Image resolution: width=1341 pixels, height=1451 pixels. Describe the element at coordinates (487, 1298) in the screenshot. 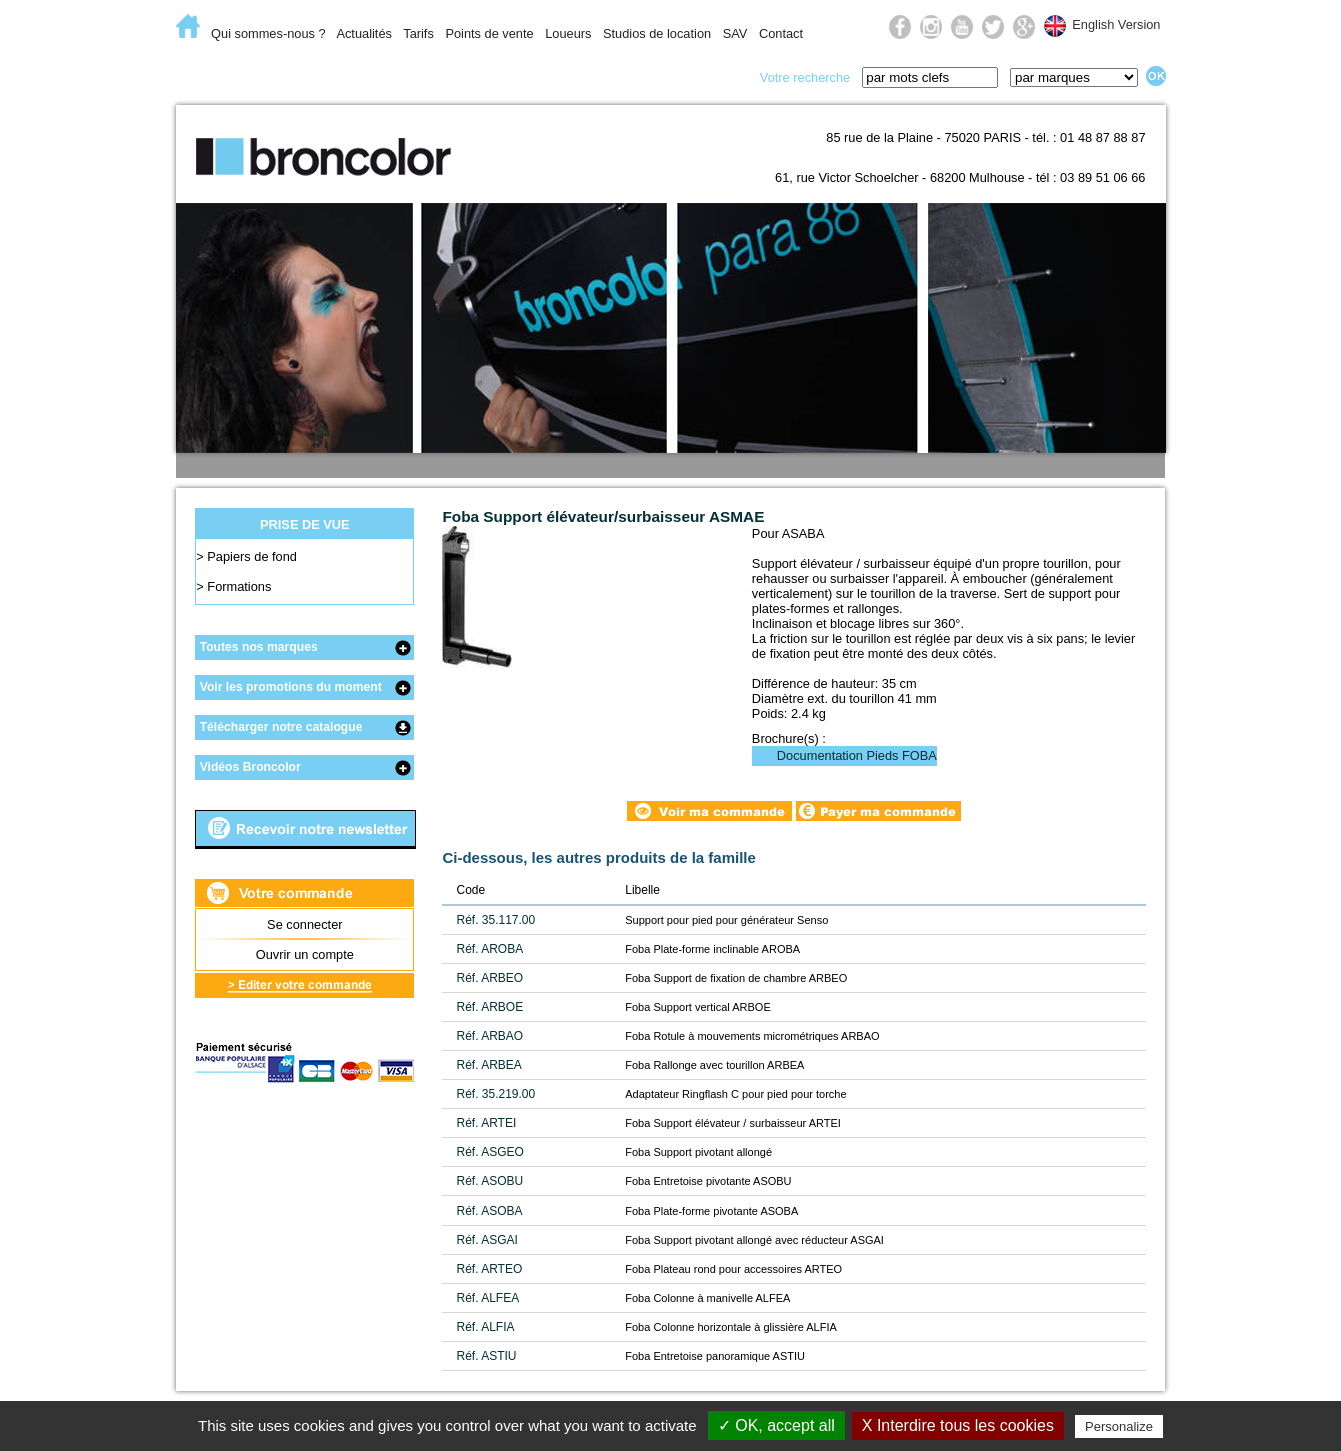

I see `Réf. ALFEA` at that location.